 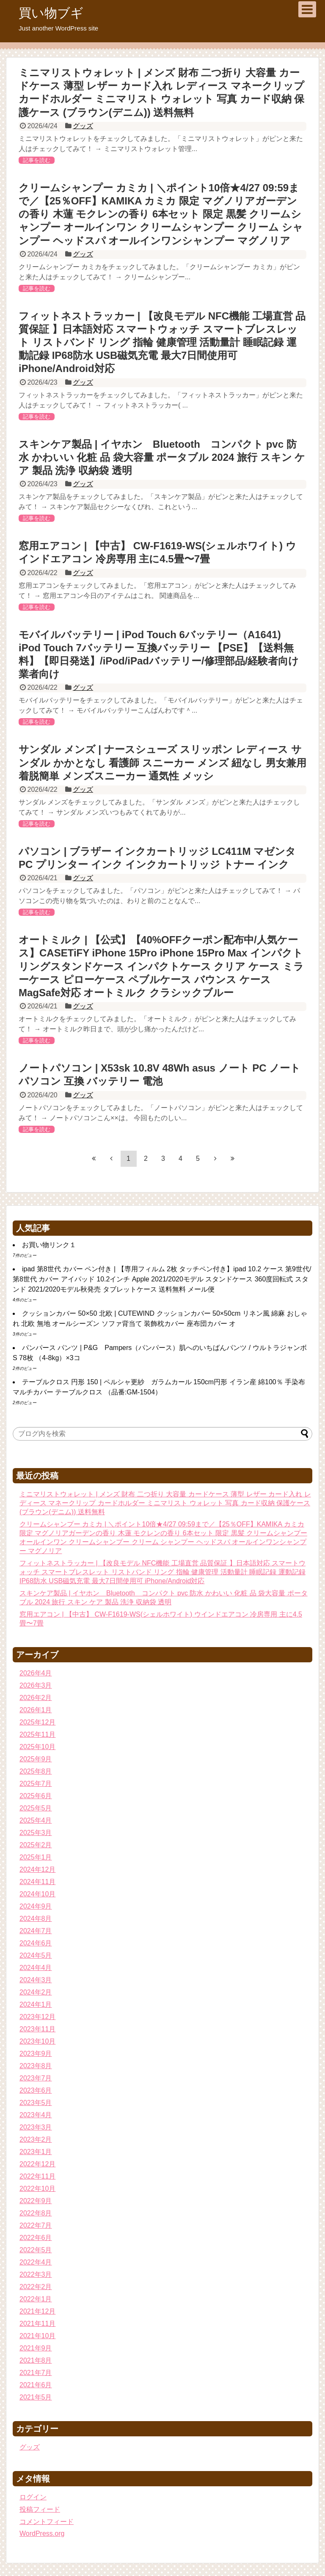 What do you see at coordinates (35, 1967) in the screenshot?
I see `2024年4月` at bounding box center [35, 1967].